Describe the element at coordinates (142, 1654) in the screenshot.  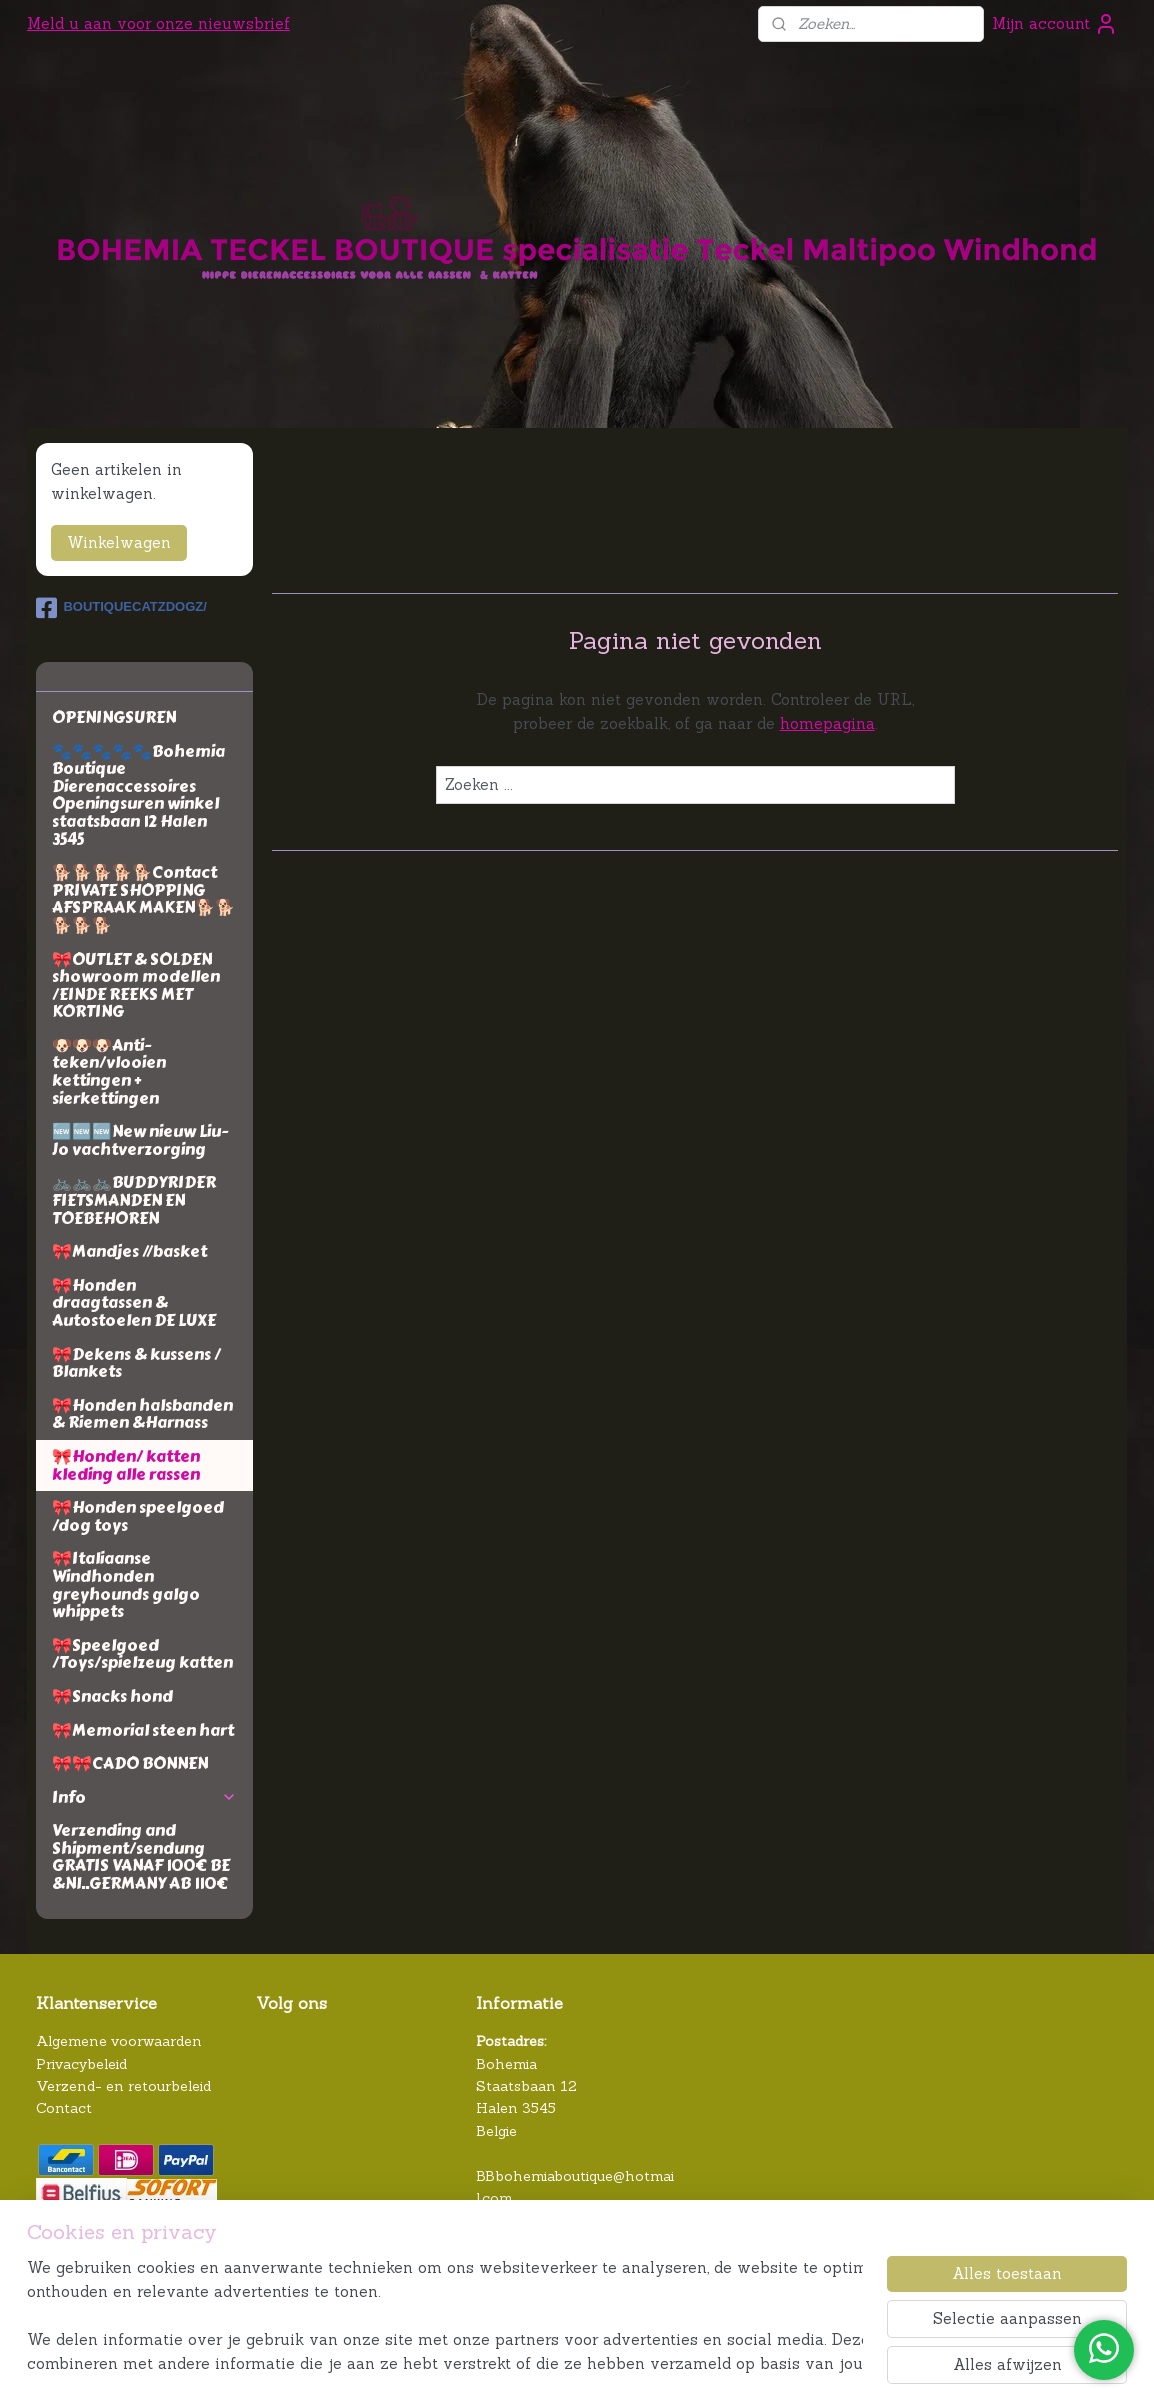
I see `🎀Speelgoed /Toys/spielzeug katten` at that location.